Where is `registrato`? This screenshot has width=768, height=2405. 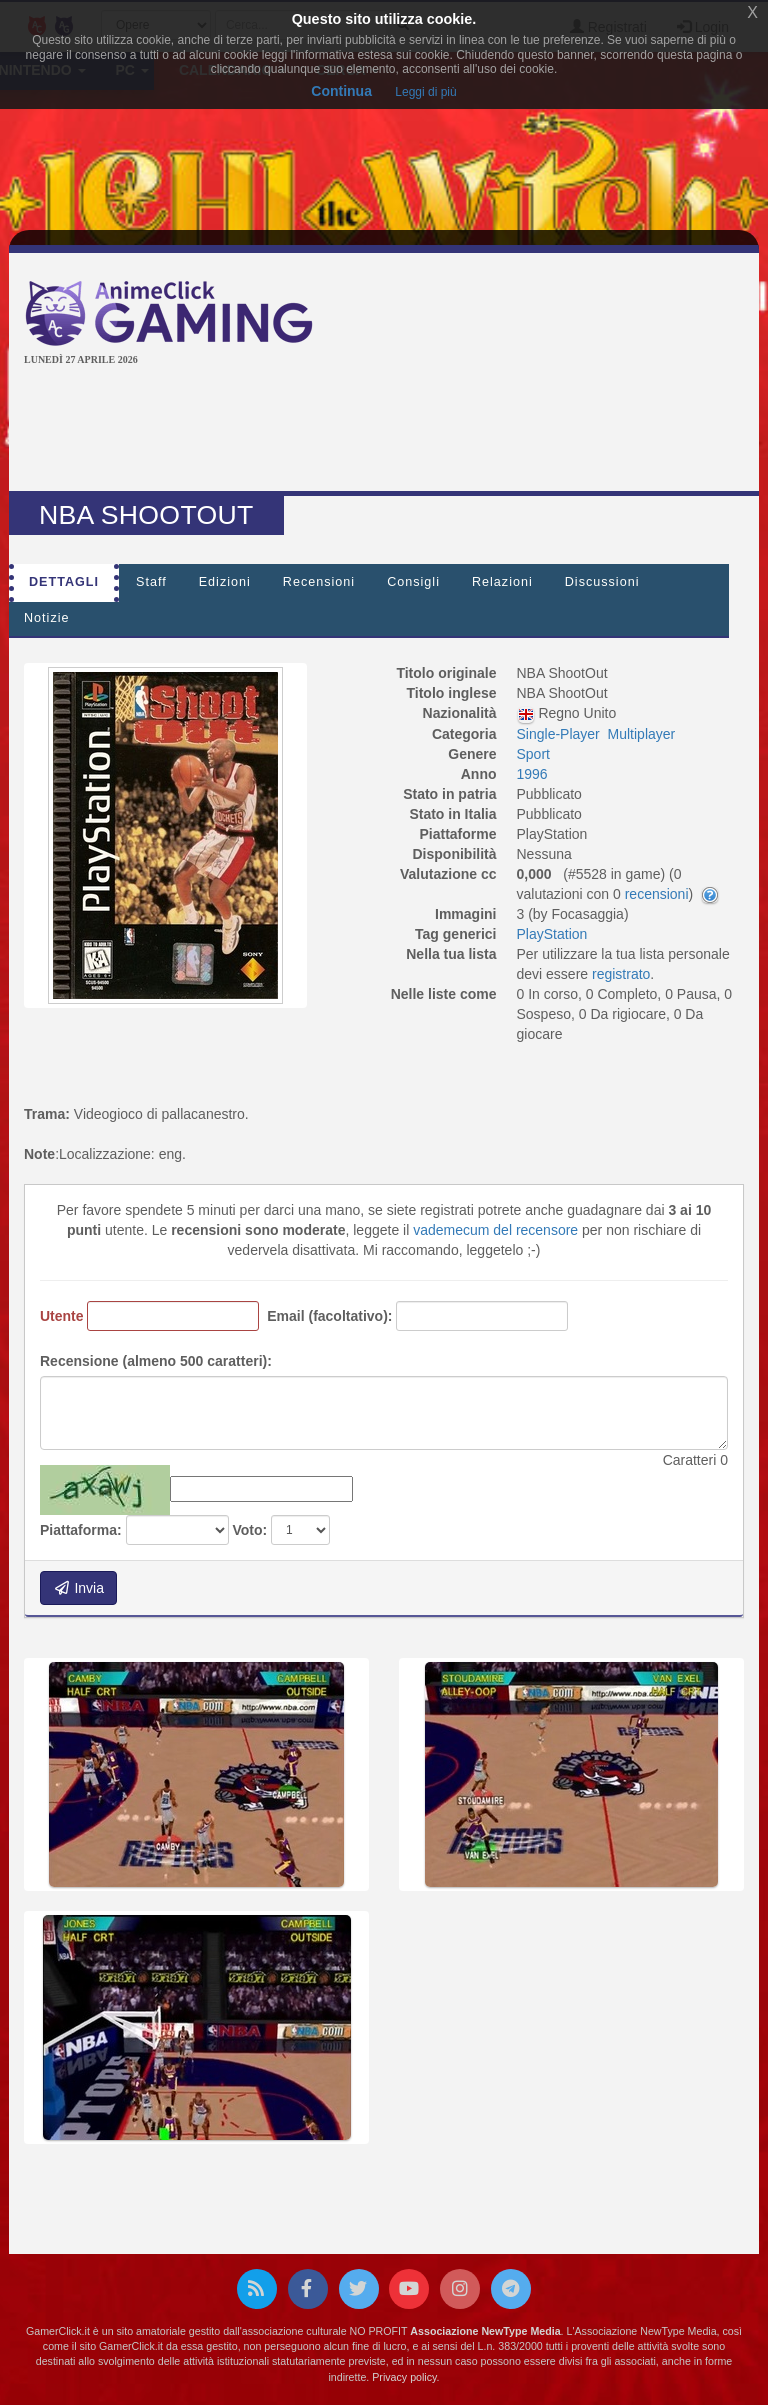 registrato is located at coordinates (621, 974).